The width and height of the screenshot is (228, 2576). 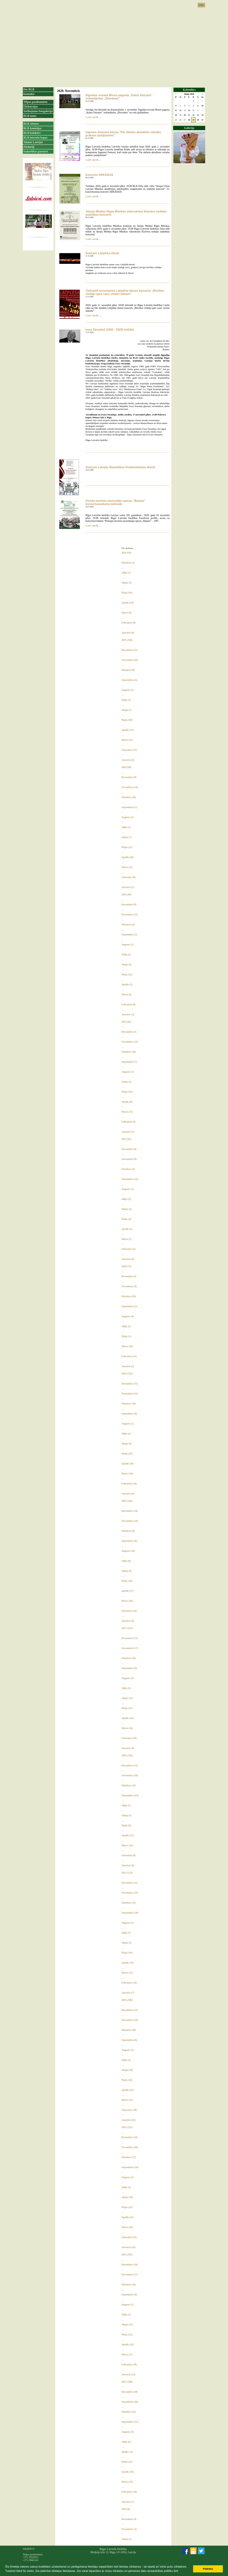 What do you see at coordinates (127, 2344) in the screenshot?
I see `Aprīlis (32)` at bounding box center [127, 2344].